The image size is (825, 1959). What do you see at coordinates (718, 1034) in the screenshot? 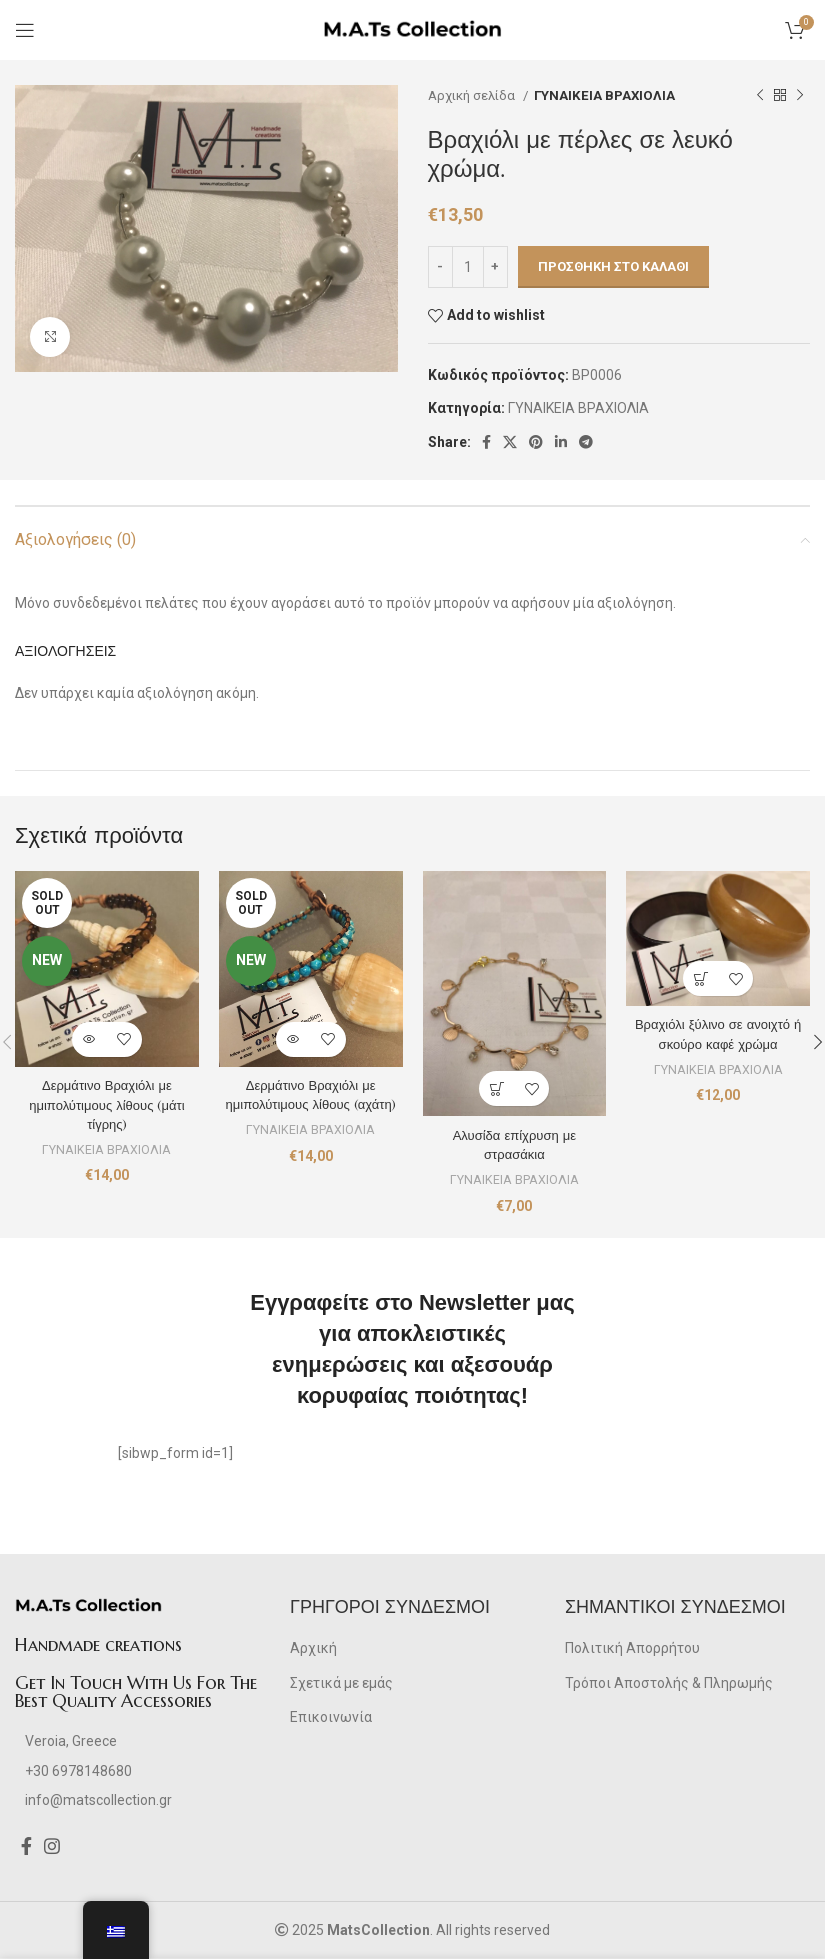
I see `Βραχιόλι ξύλινο σε ανοιχτό ή σκούρο καφέ χρώμα` at bounding box center [718, 1034].